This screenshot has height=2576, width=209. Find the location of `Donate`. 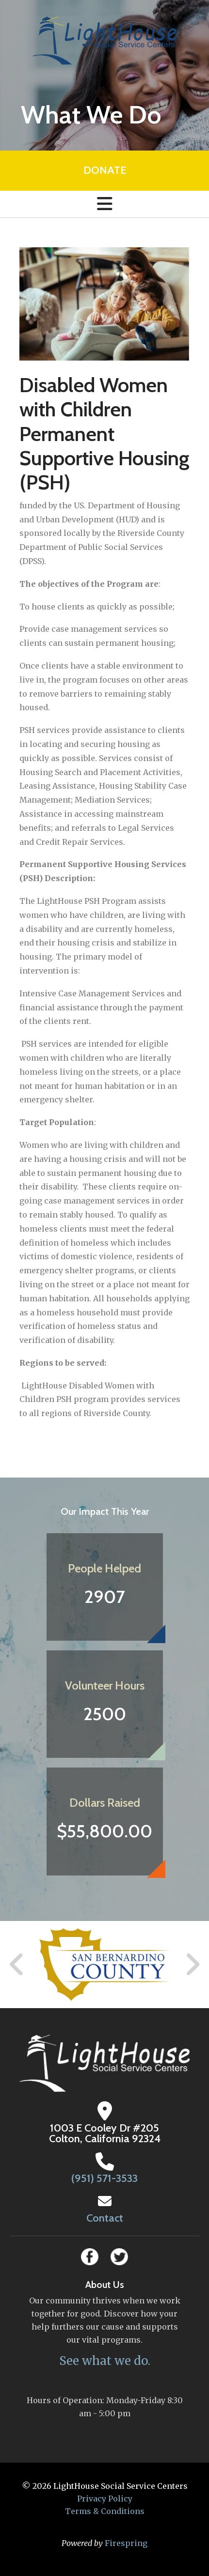

Donate is located at coordinates (104, 170).